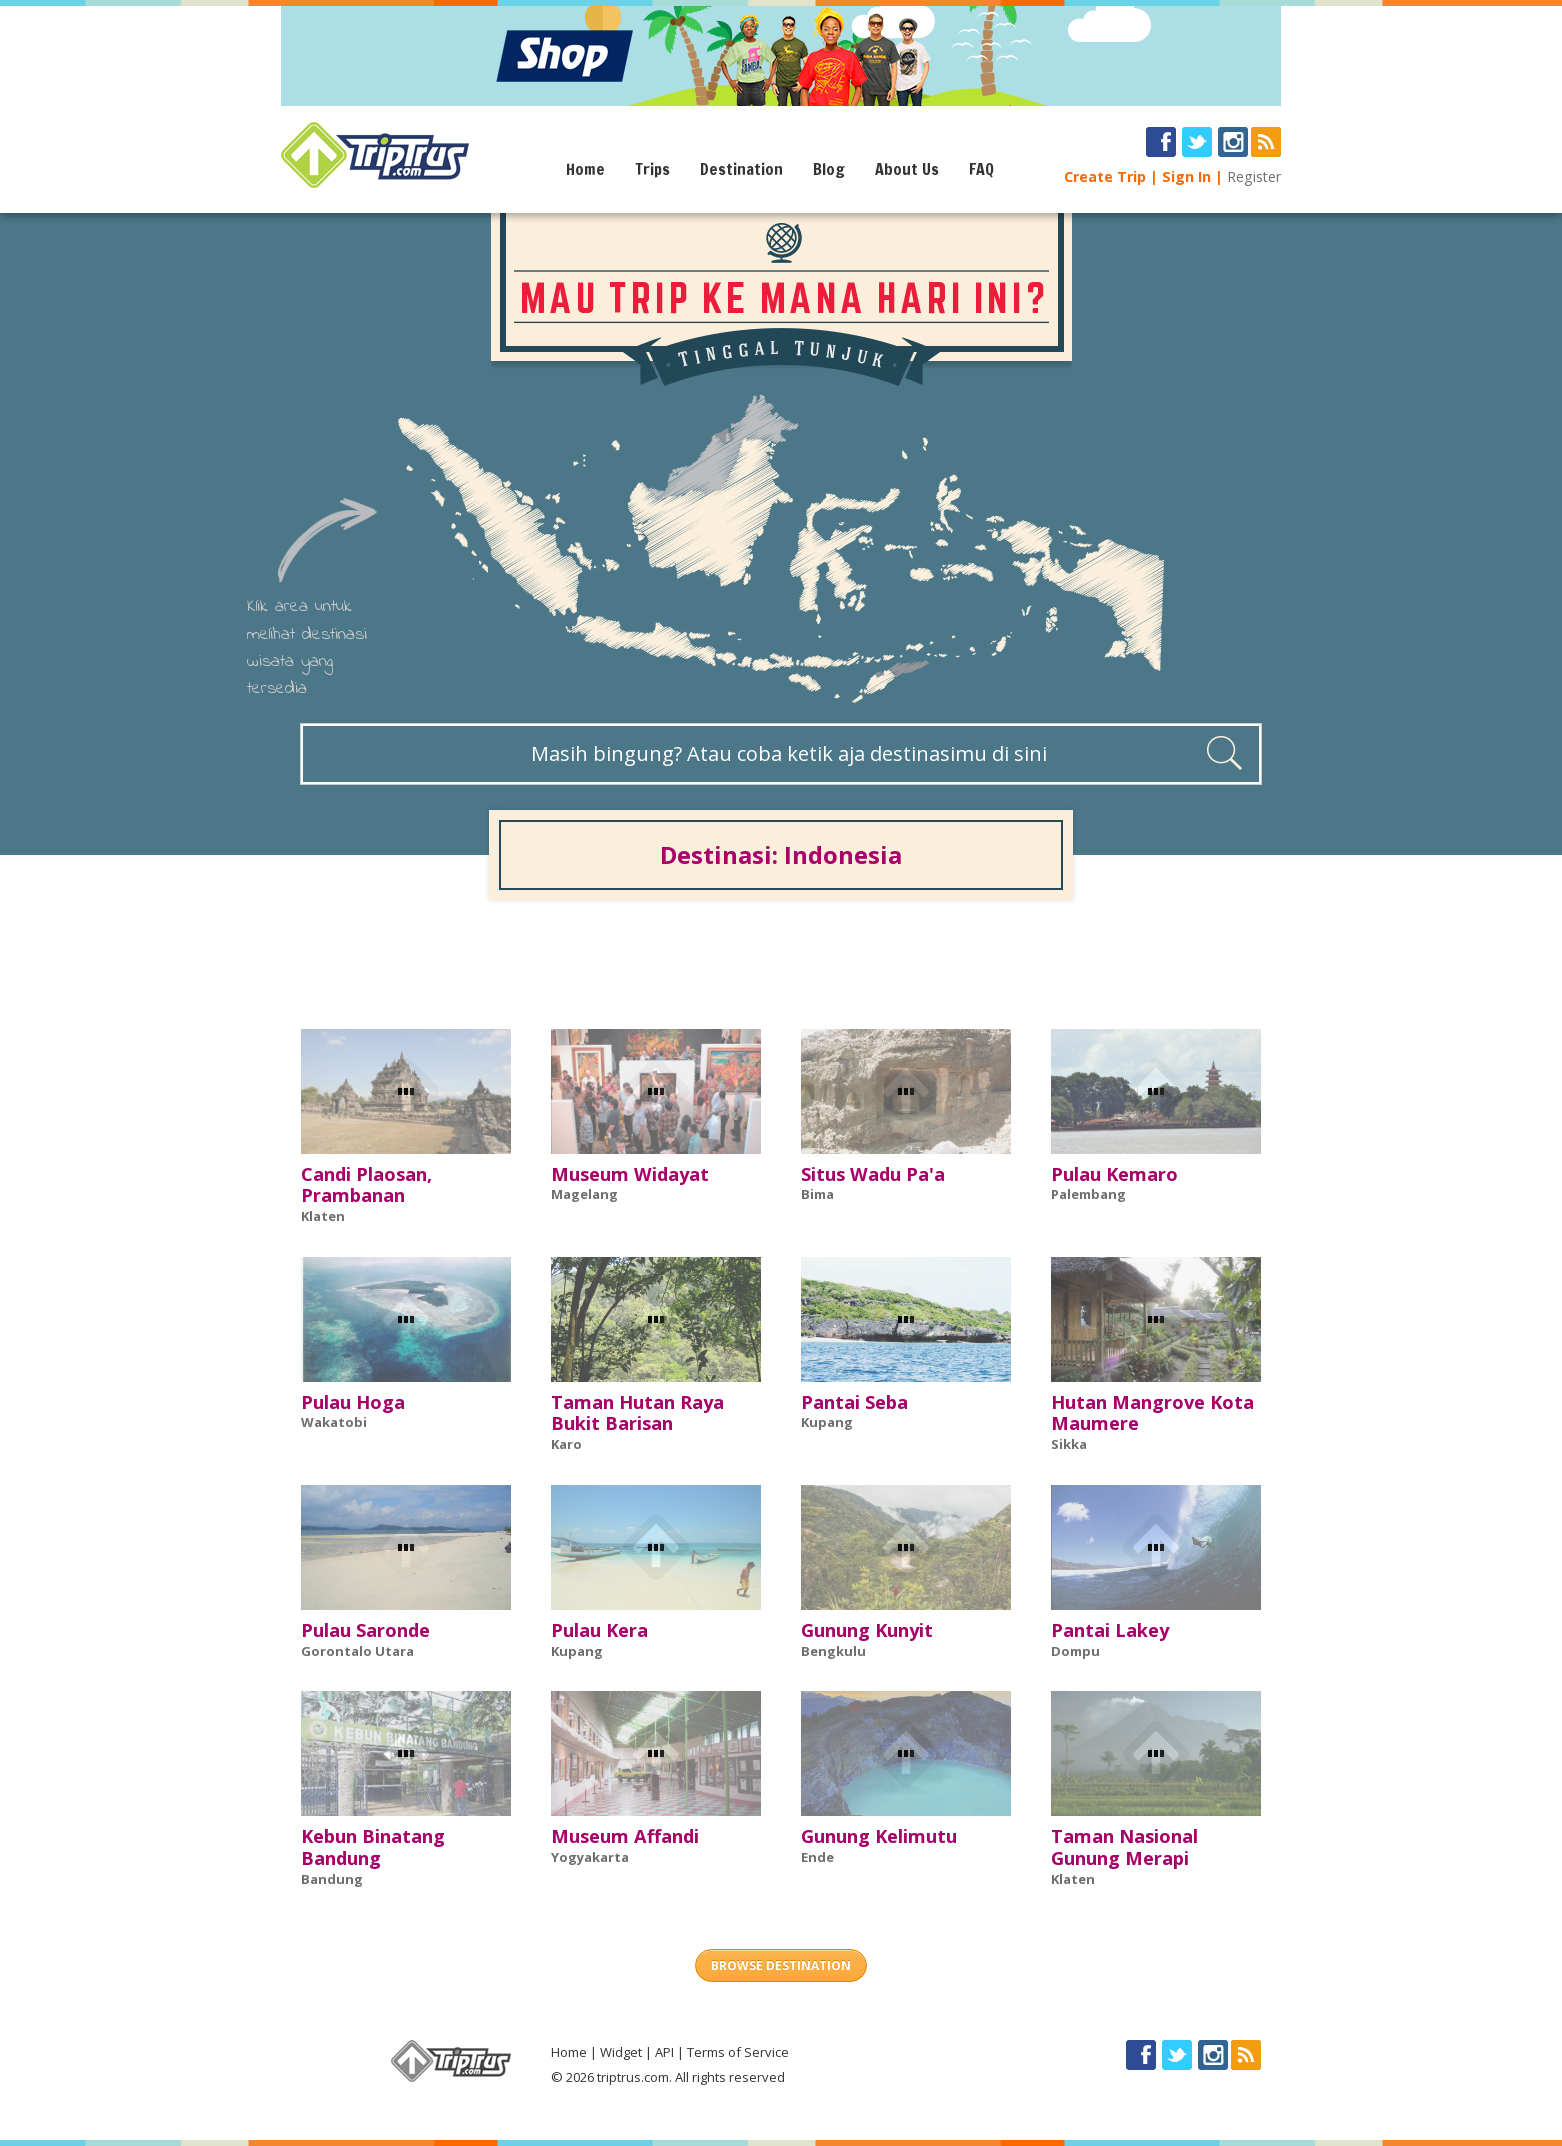 The height and width of the screenshot is (2146, 1562). Describe the element at coordinates (738, 2052) in the screenshot. I see `Terms of Service` at that location.